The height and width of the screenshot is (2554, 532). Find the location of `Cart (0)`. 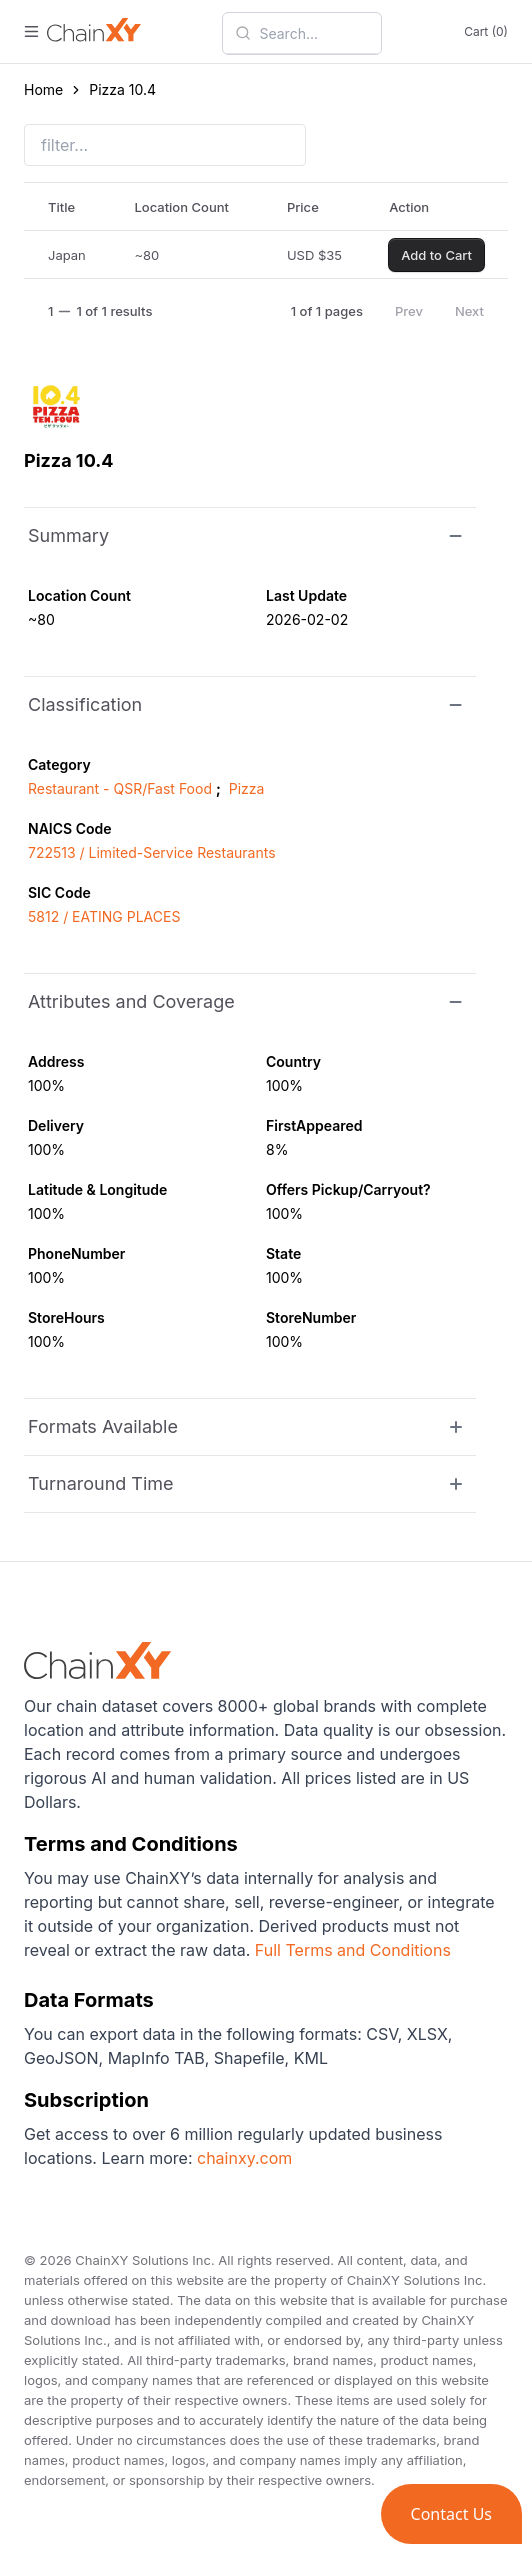

Cart (0) is located at coordinates (486, 31).